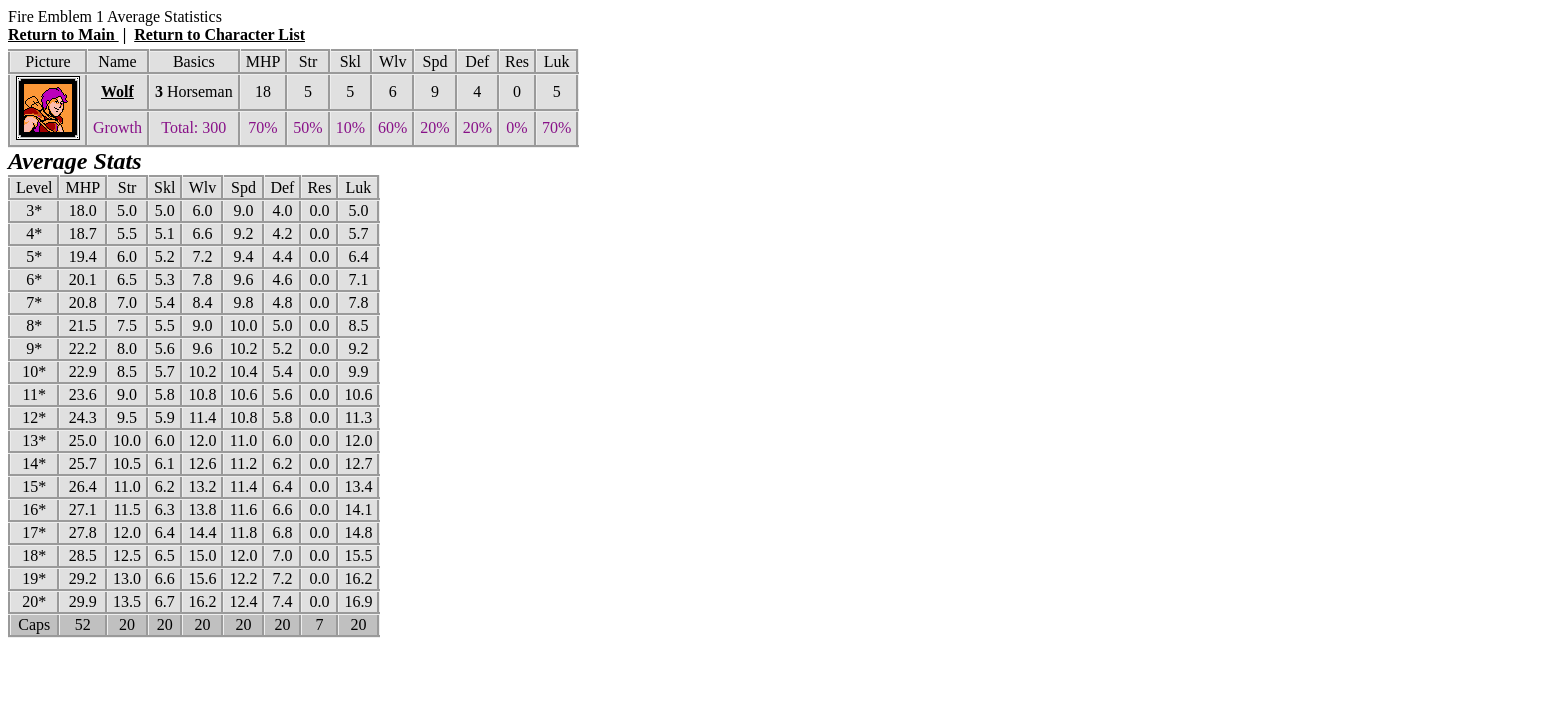 The height and width of the screenshot is (720, 1568). I want to click on Return to Main, so click(63, 34).